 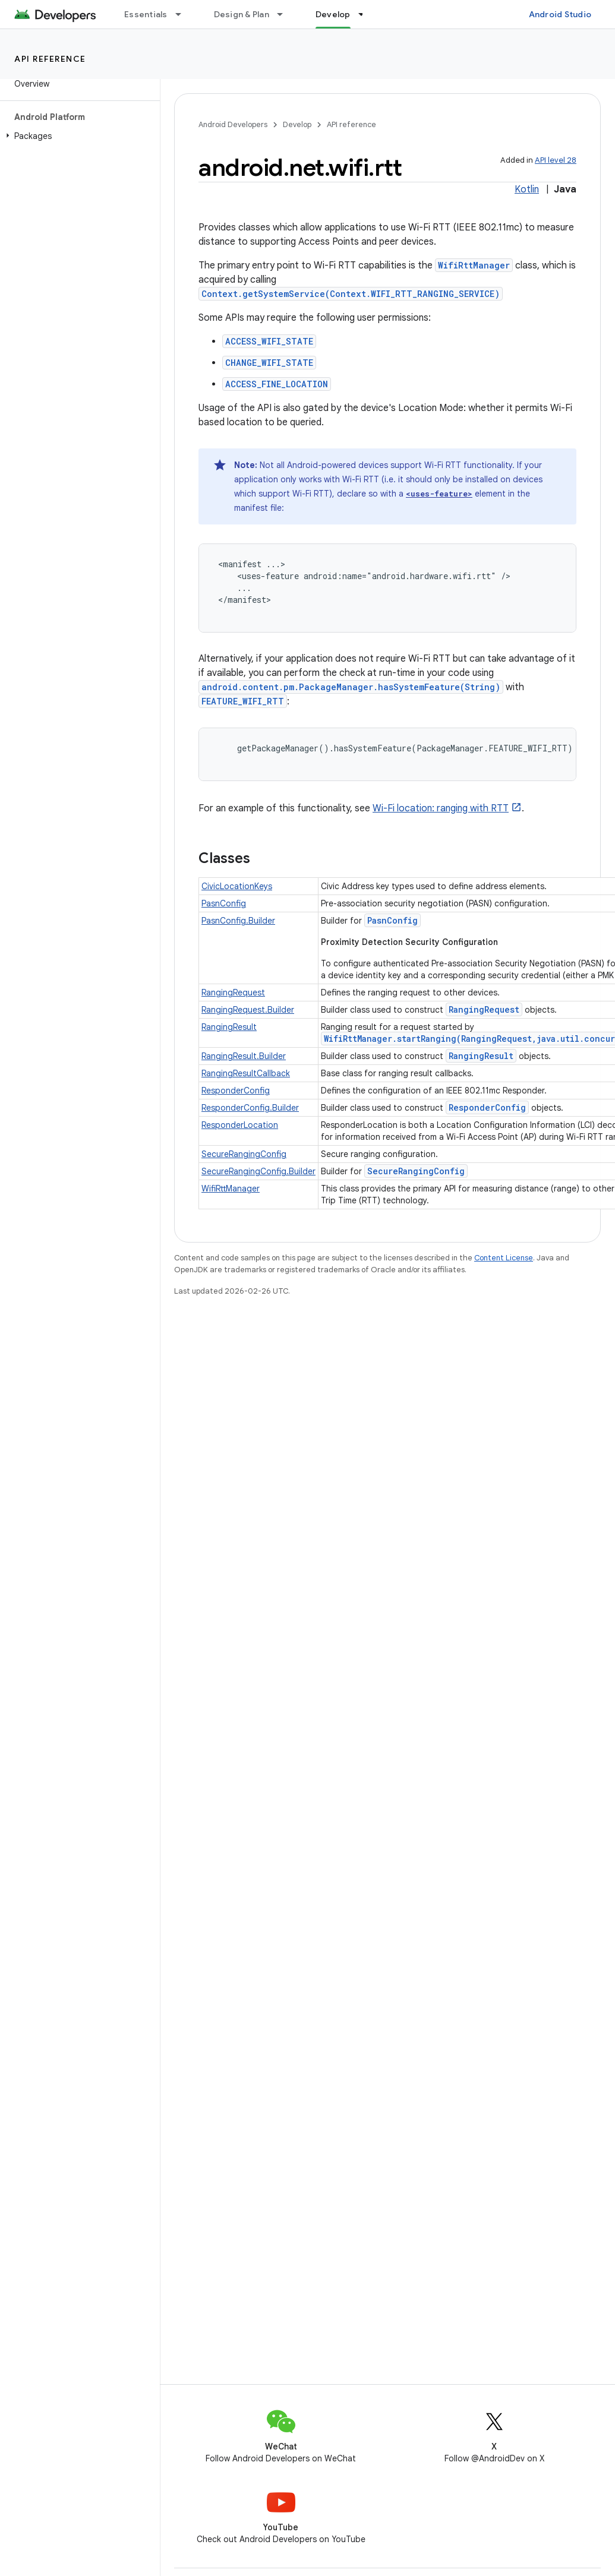 What do you see at coordinates (77, 136) in the screenshot?
I see `[button]` at bounding box center [77, 136].